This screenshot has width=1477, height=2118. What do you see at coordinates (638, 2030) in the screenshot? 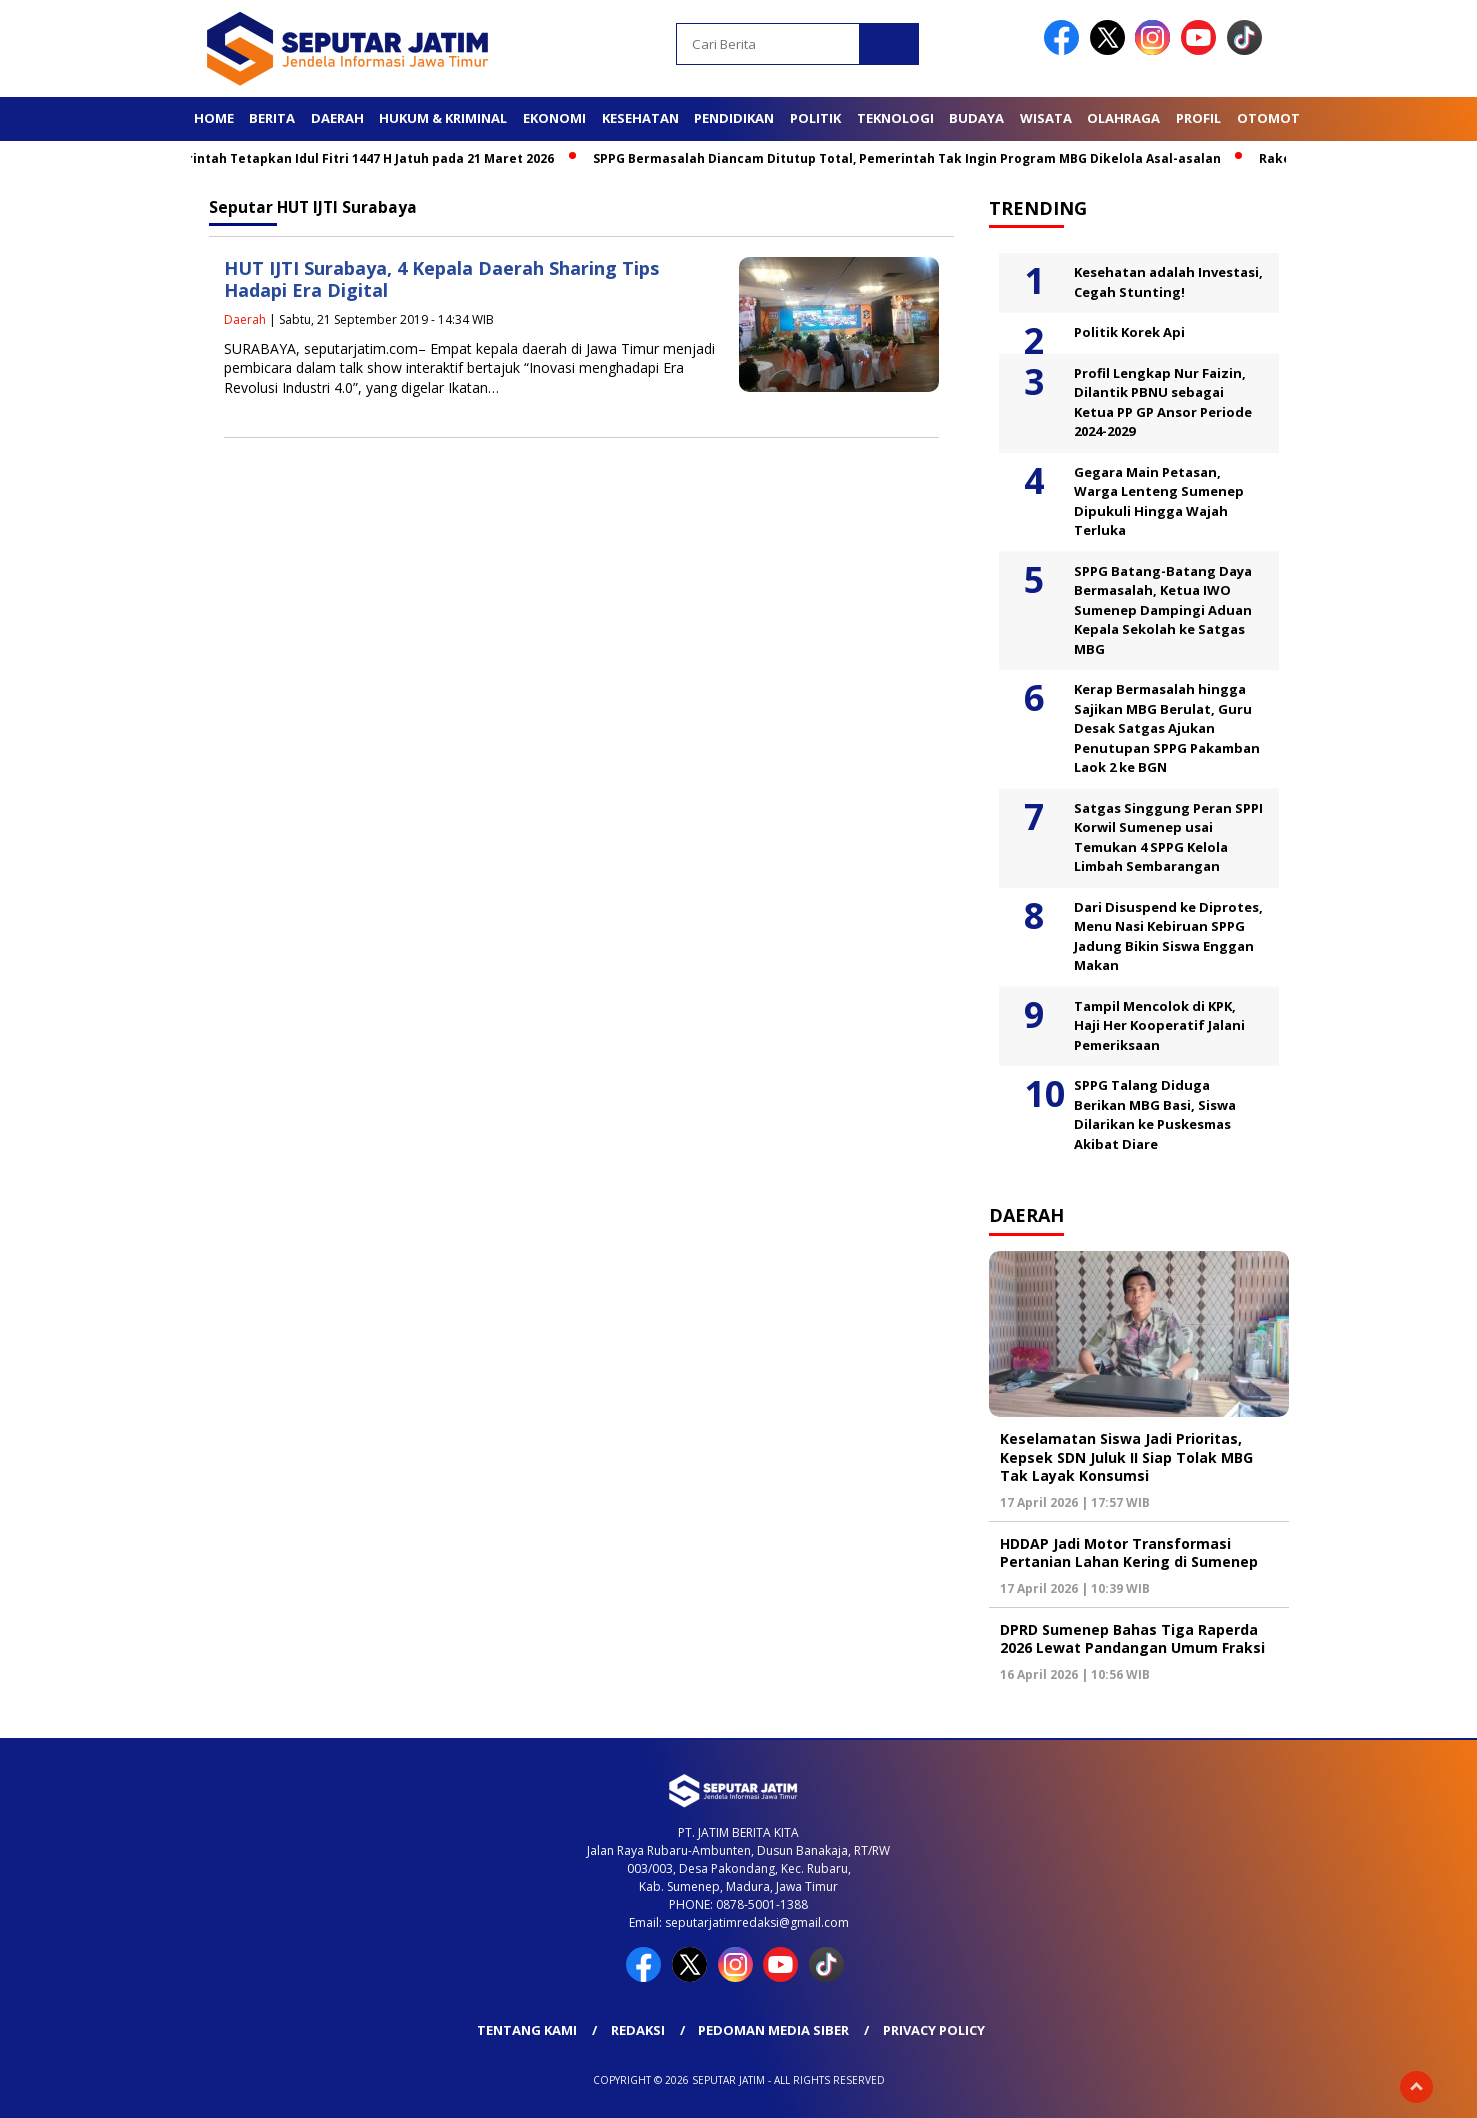
I see `Redaksi` at bounding box center [638, 2030].